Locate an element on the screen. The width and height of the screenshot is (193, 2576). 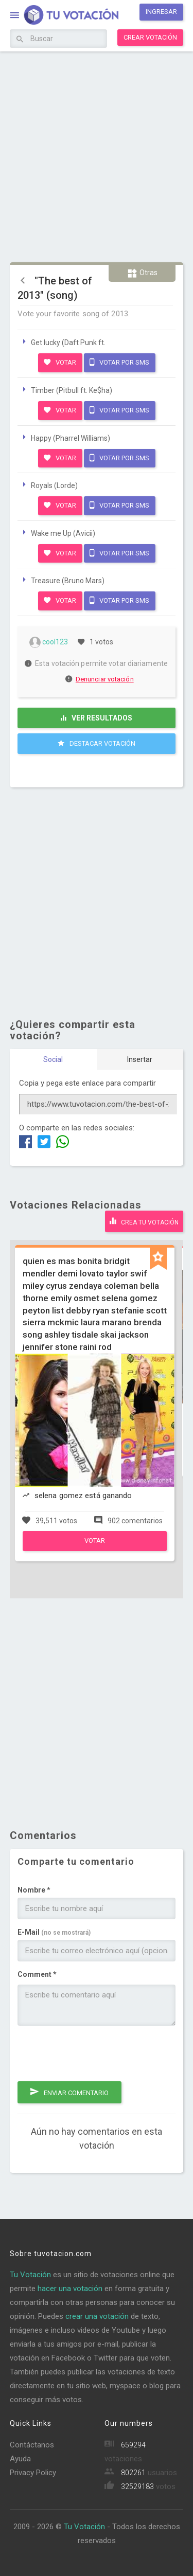
Ingresar is located at coordinates (161, 11).